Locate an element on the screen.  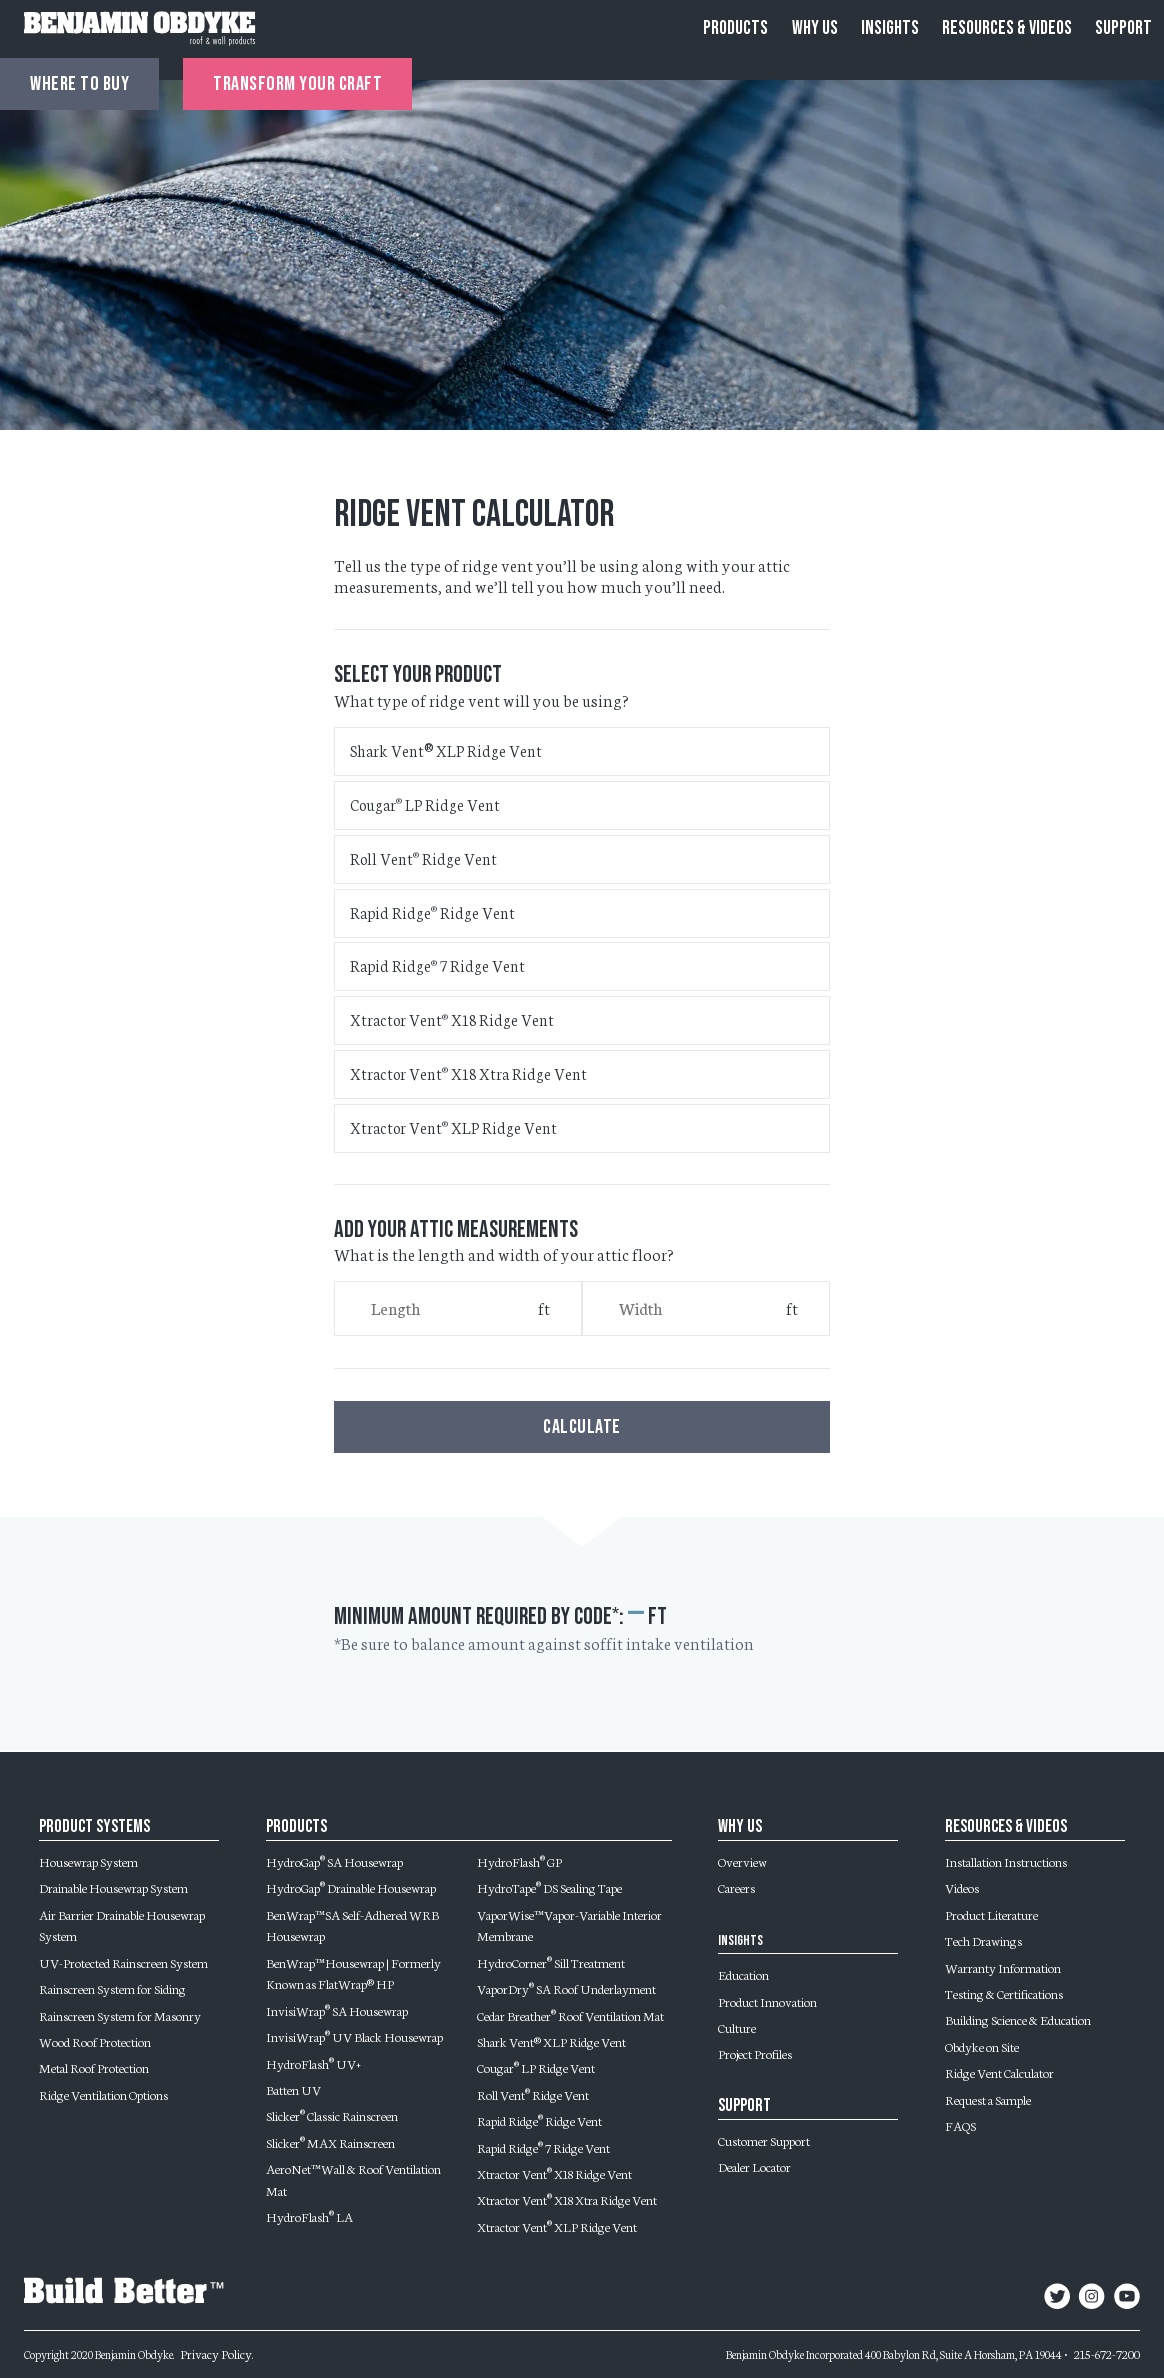
InvisiWrap SA Housewrap is located at coordinates (337, 2010).